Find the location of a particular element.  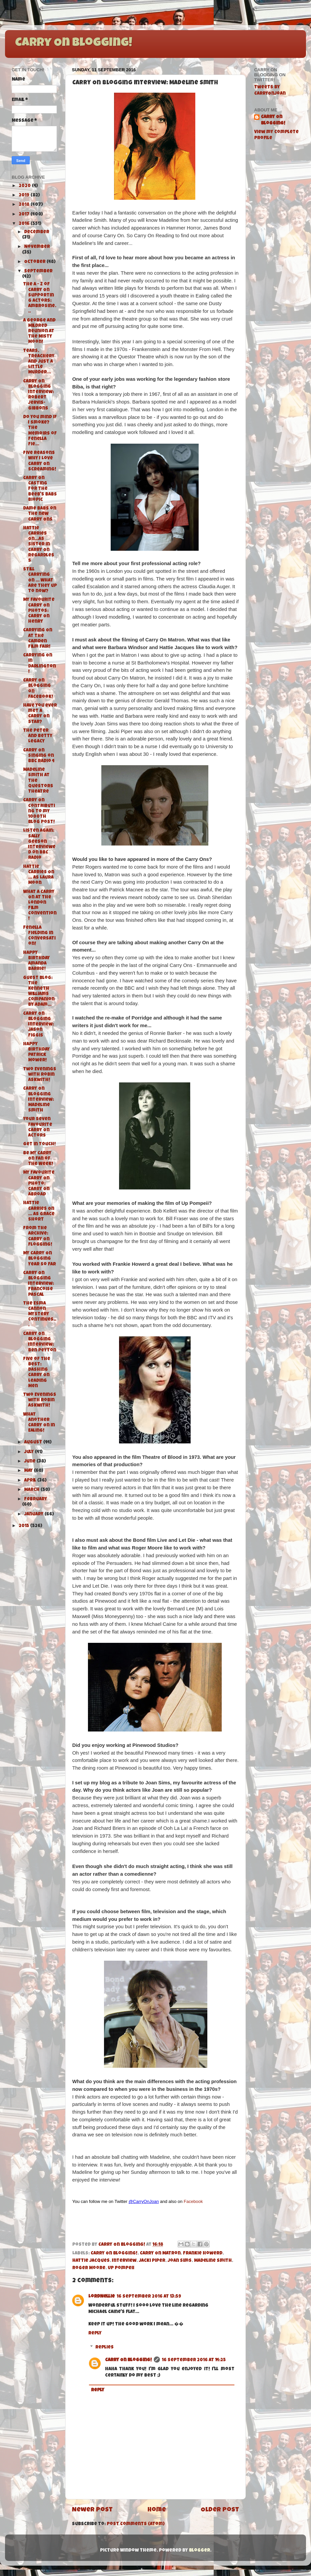

16 September 2016 at 14:25 is located at coordinates (194, 2360).